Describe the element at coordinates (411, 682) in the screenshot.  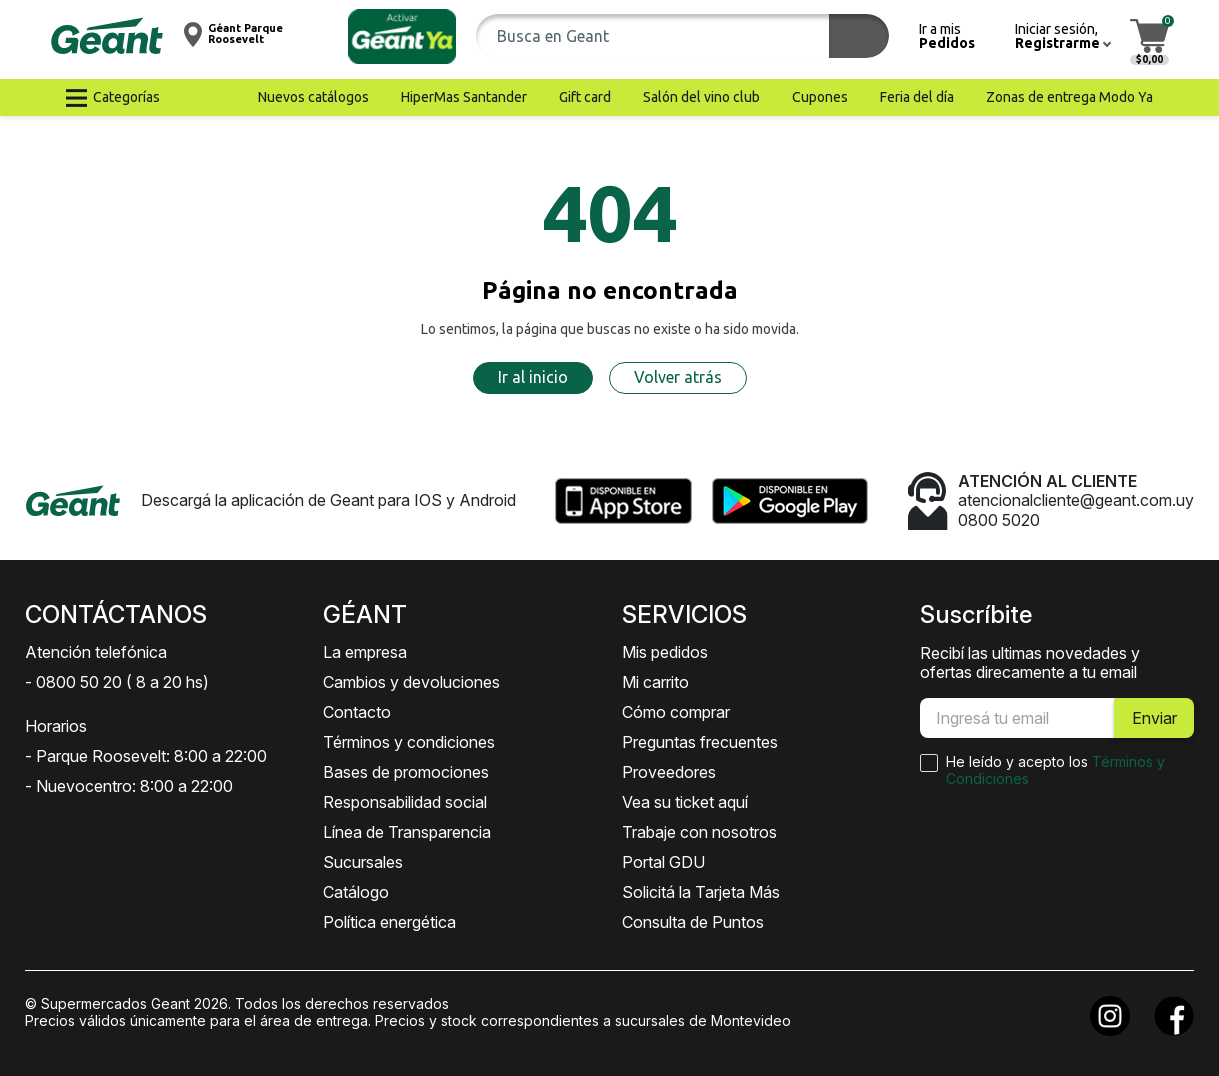
I see `Cambios y devoluciones` at that location.